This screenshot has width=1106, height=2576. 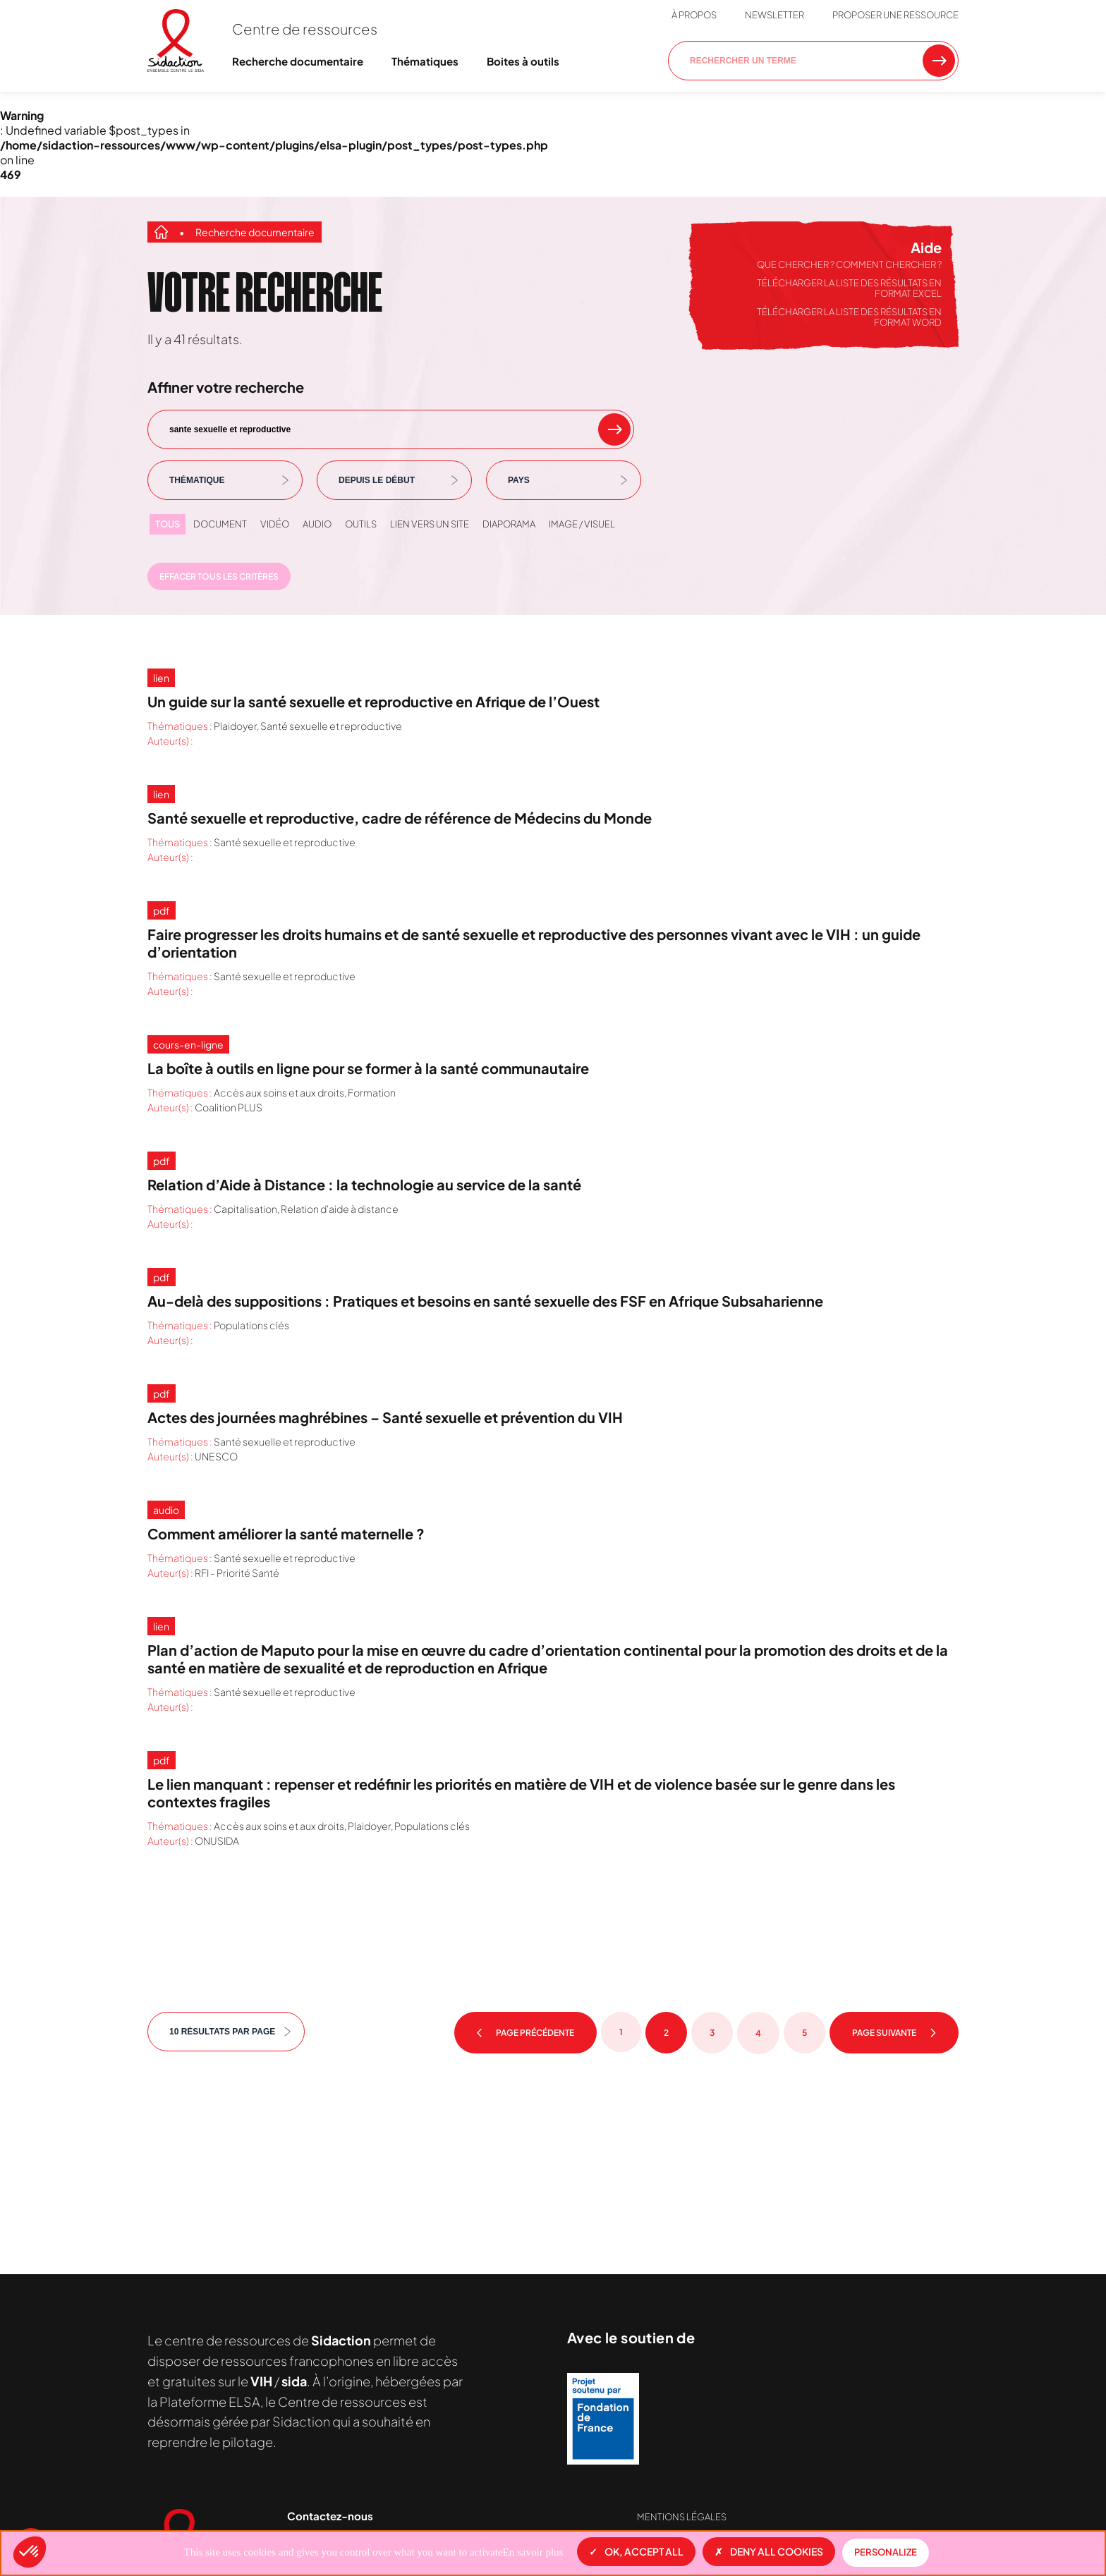 I want to click on OK, accept all, so click(x=636, y=2551).